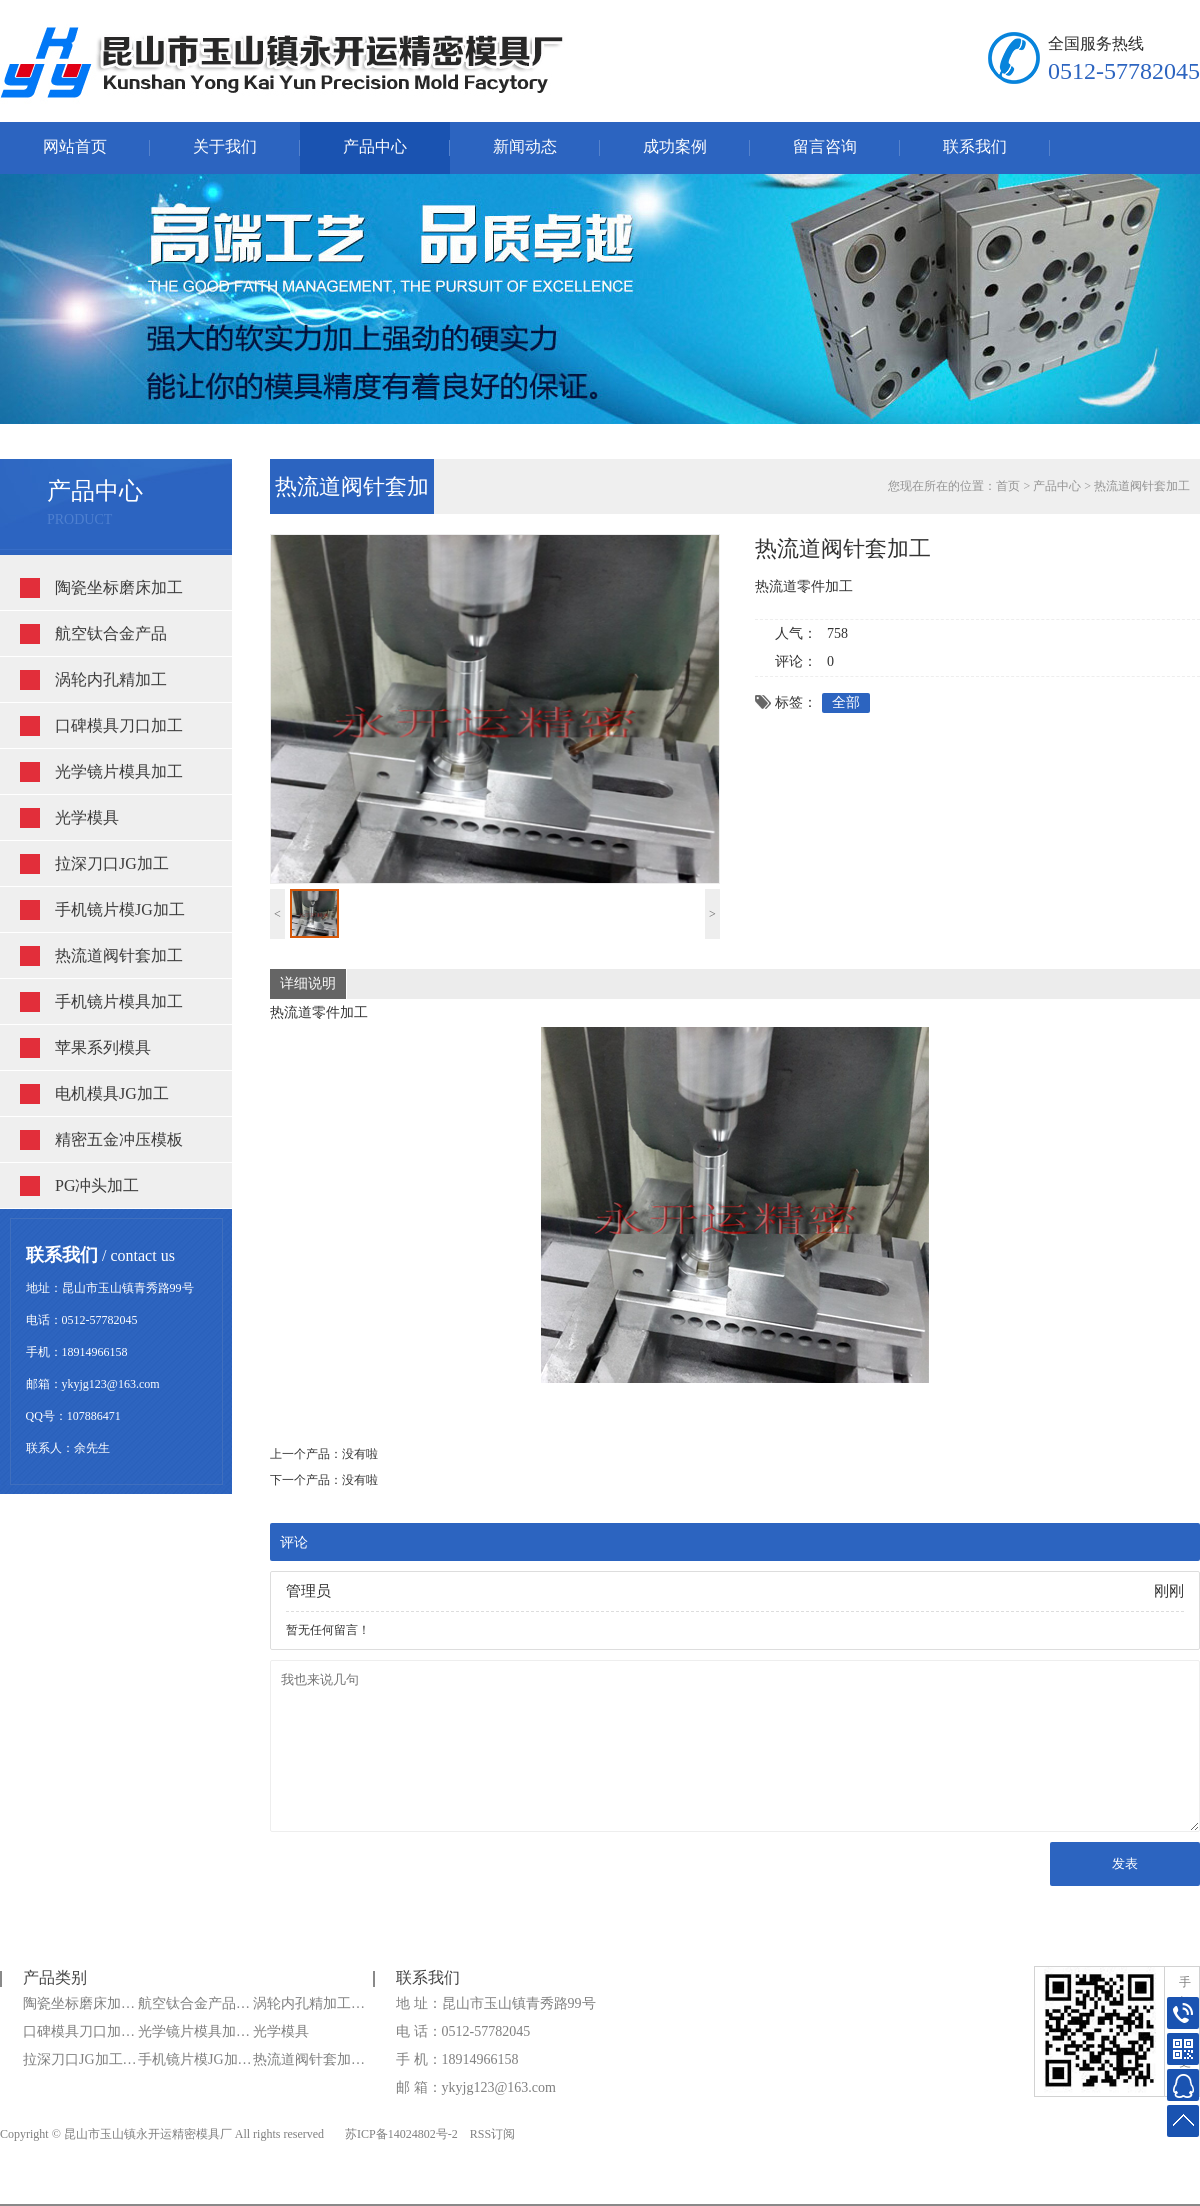  I want to click on 光学镜片模具加工, so click(119, 771).